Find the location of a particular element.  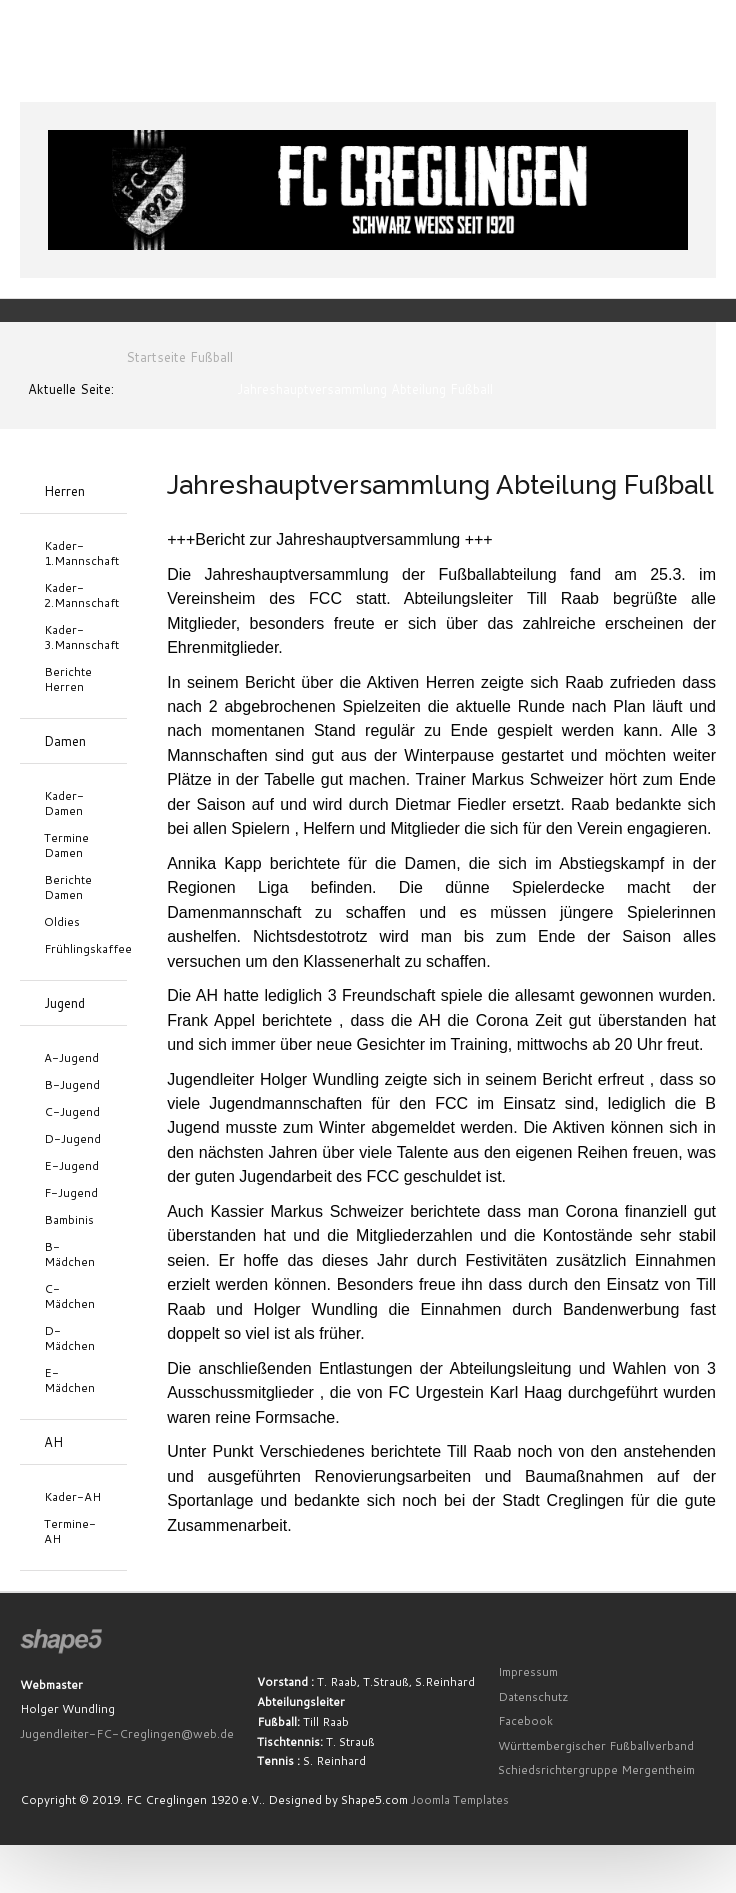

A-Jugend is located at coordinates (71, 1057).